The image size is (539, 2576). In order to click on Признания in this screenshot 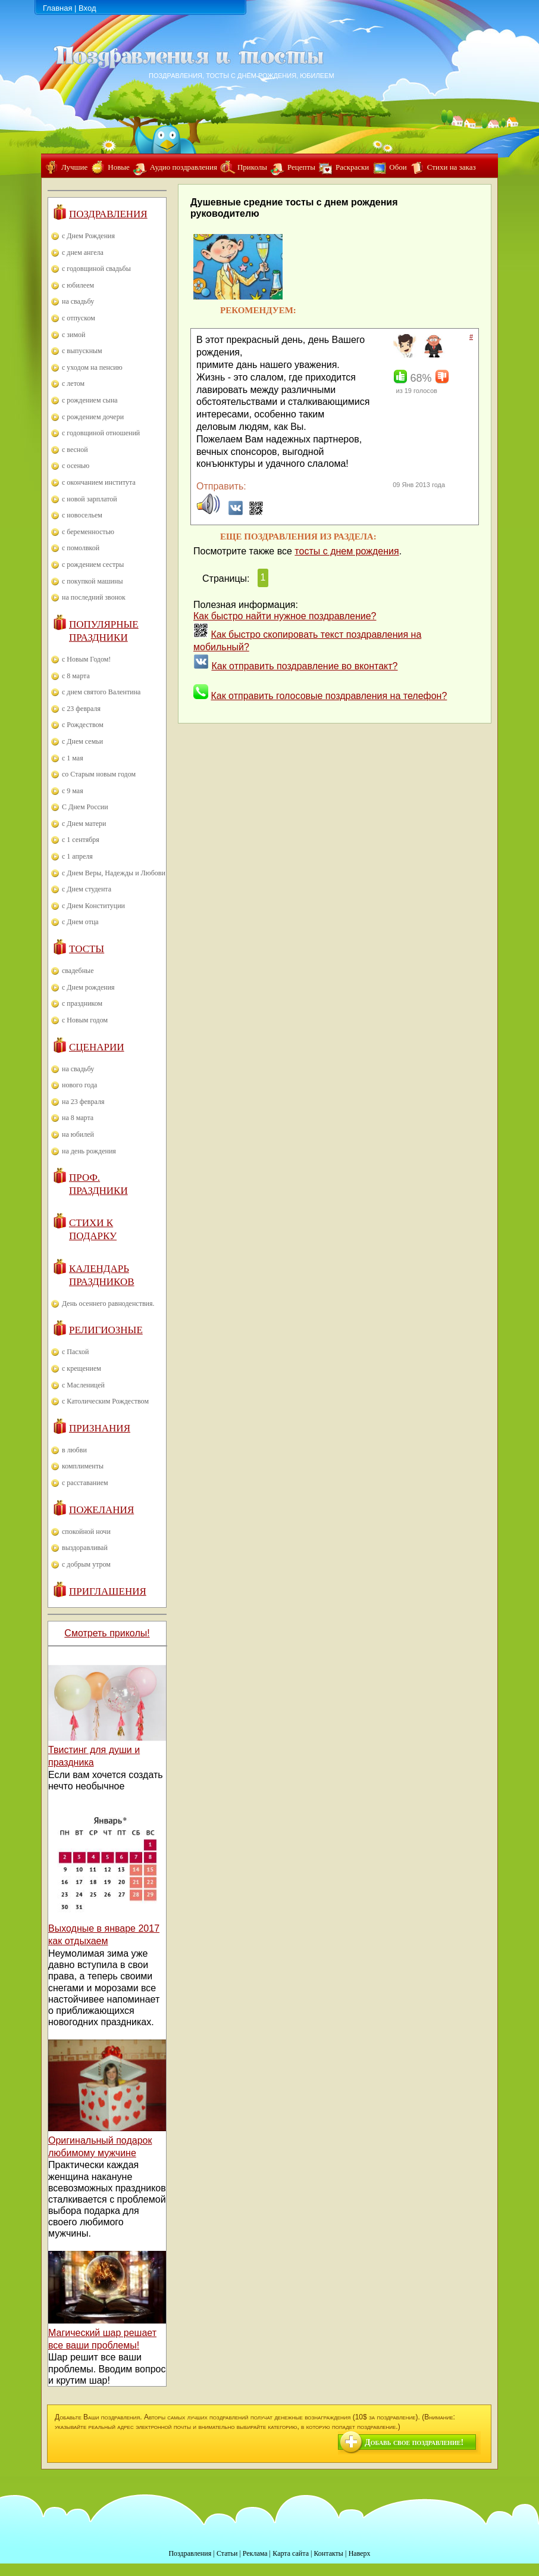, I will do `click(99, 1428)`.